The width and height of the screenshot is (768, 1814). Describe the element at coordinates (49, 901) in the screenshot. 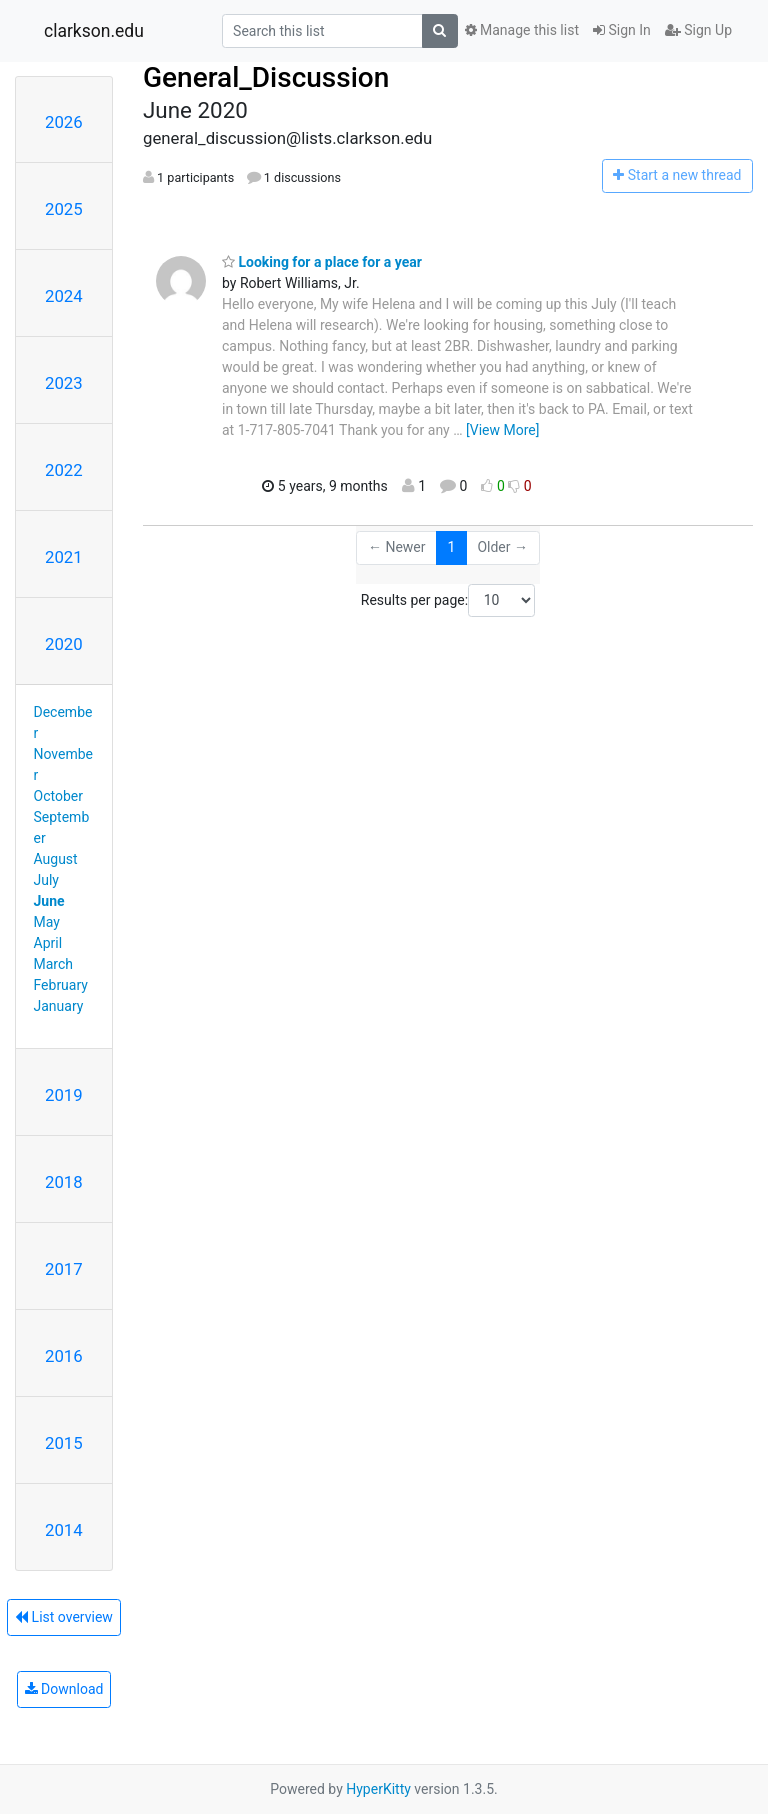

I see `June` at that location.